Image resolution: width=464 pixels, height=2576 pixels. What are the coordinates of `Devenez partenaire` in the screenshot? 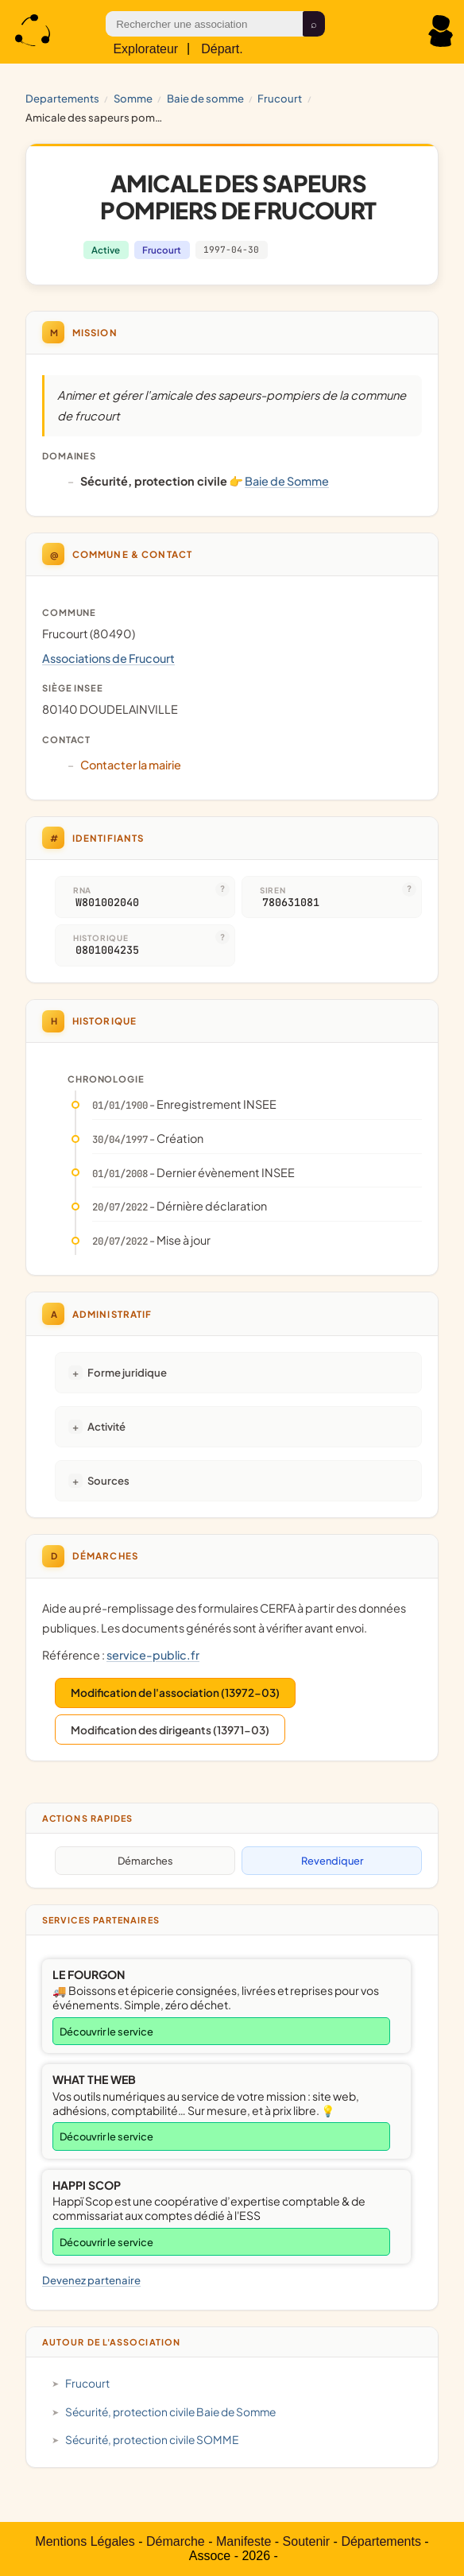 It's located at (91, 2280).